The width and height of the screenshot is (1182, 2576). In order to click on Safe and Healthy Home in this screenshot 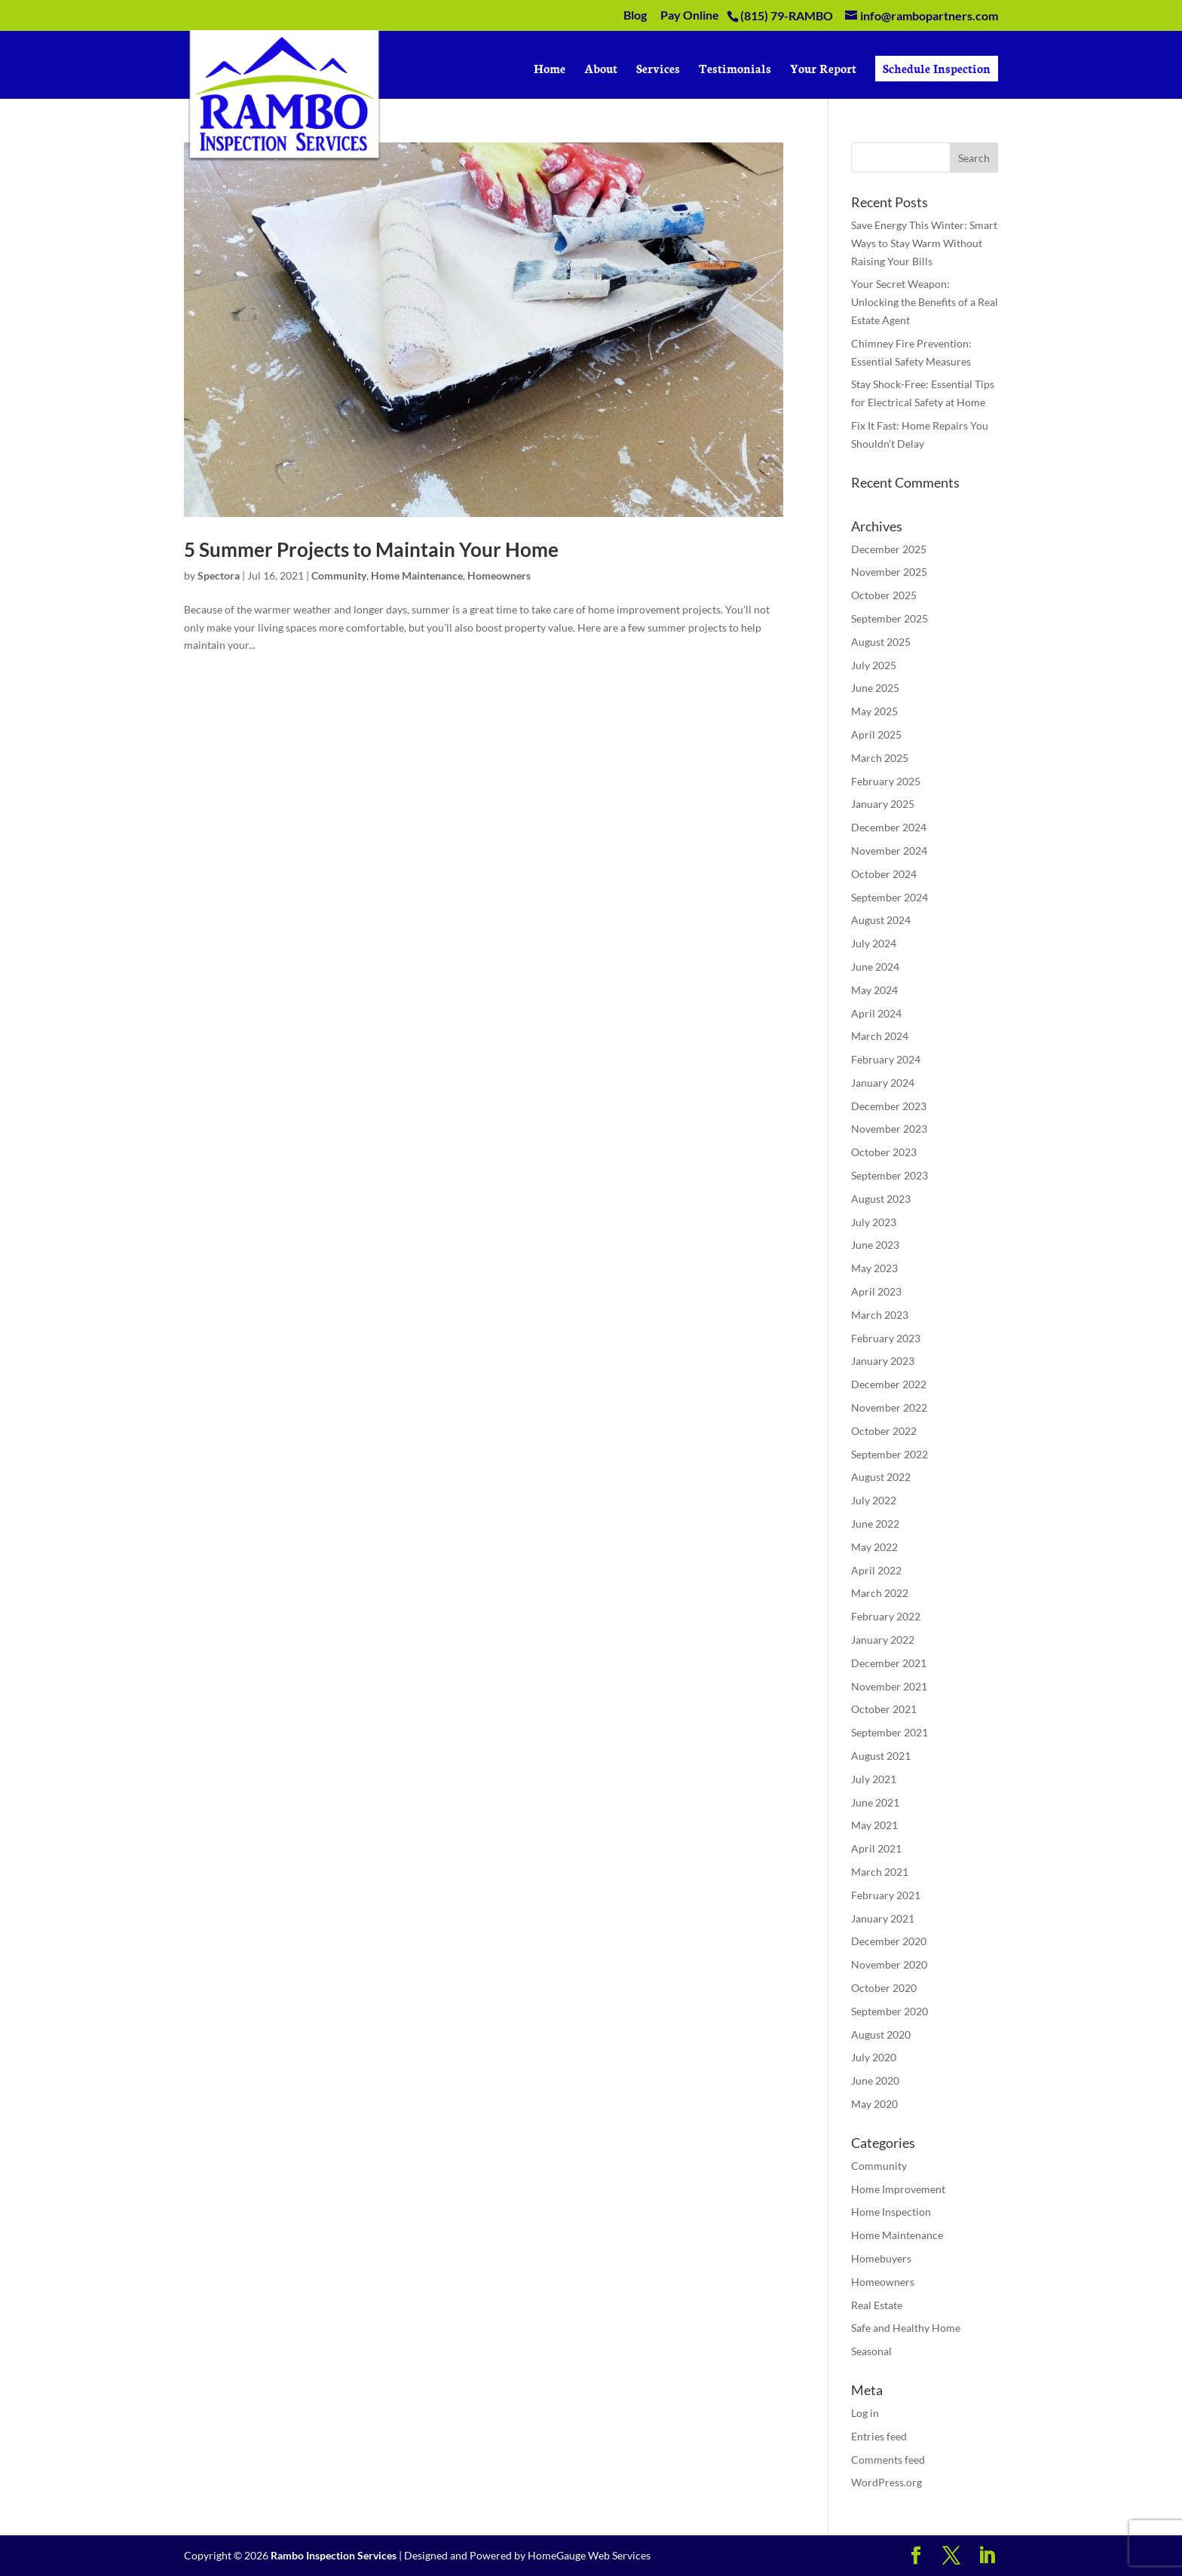, I will do `click(905, 2327)`.